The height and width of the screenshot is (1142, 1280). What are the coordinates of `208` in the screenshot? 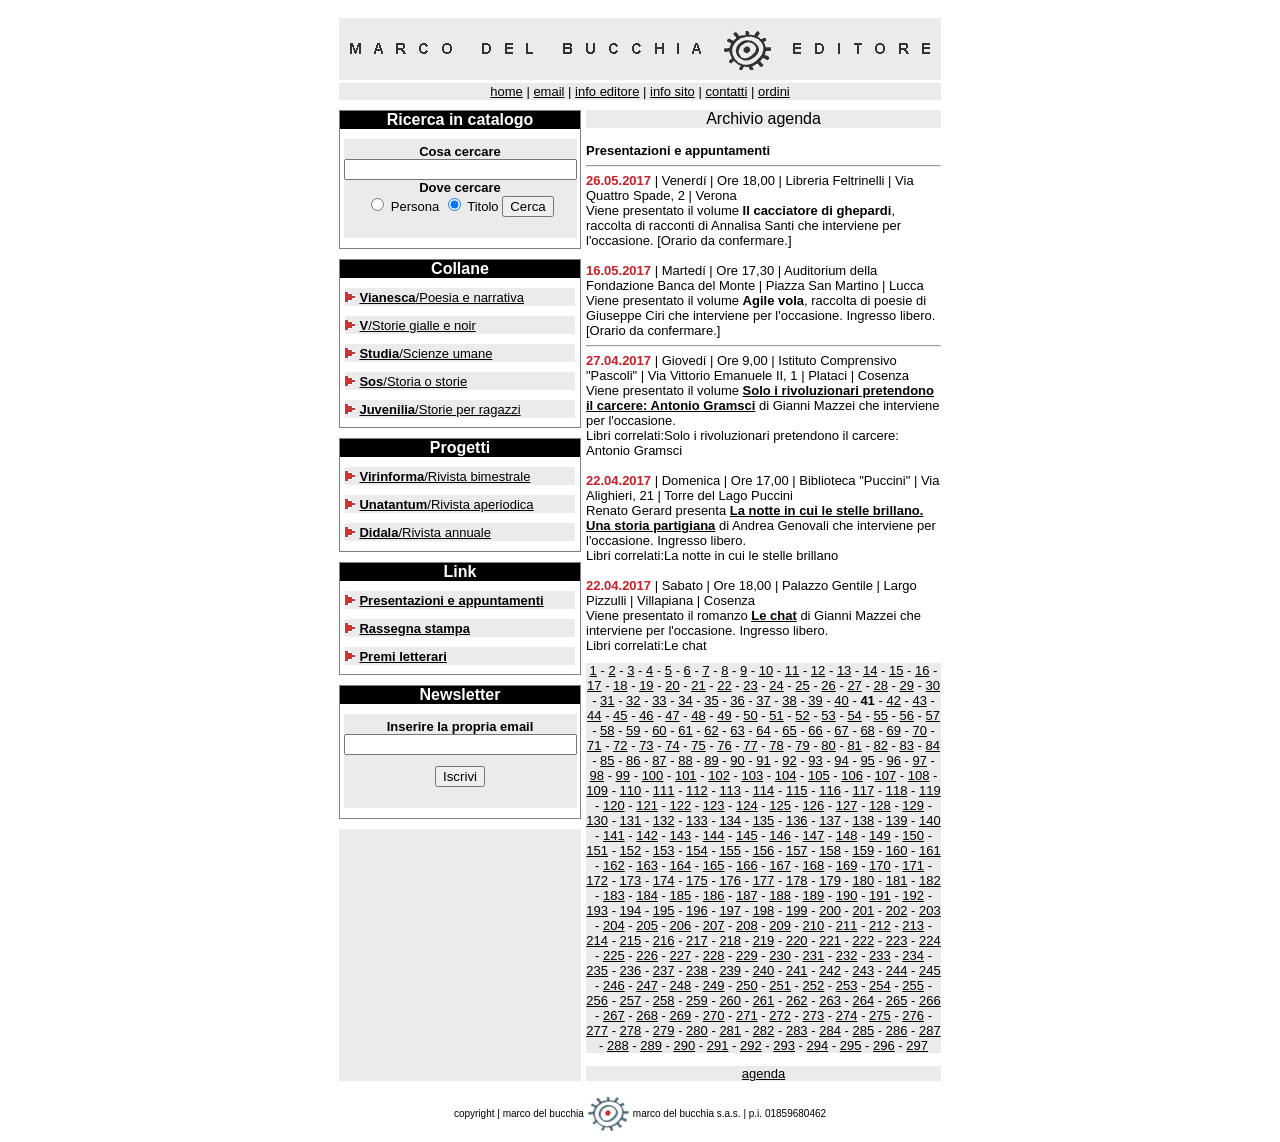 It's located at (747, 925).